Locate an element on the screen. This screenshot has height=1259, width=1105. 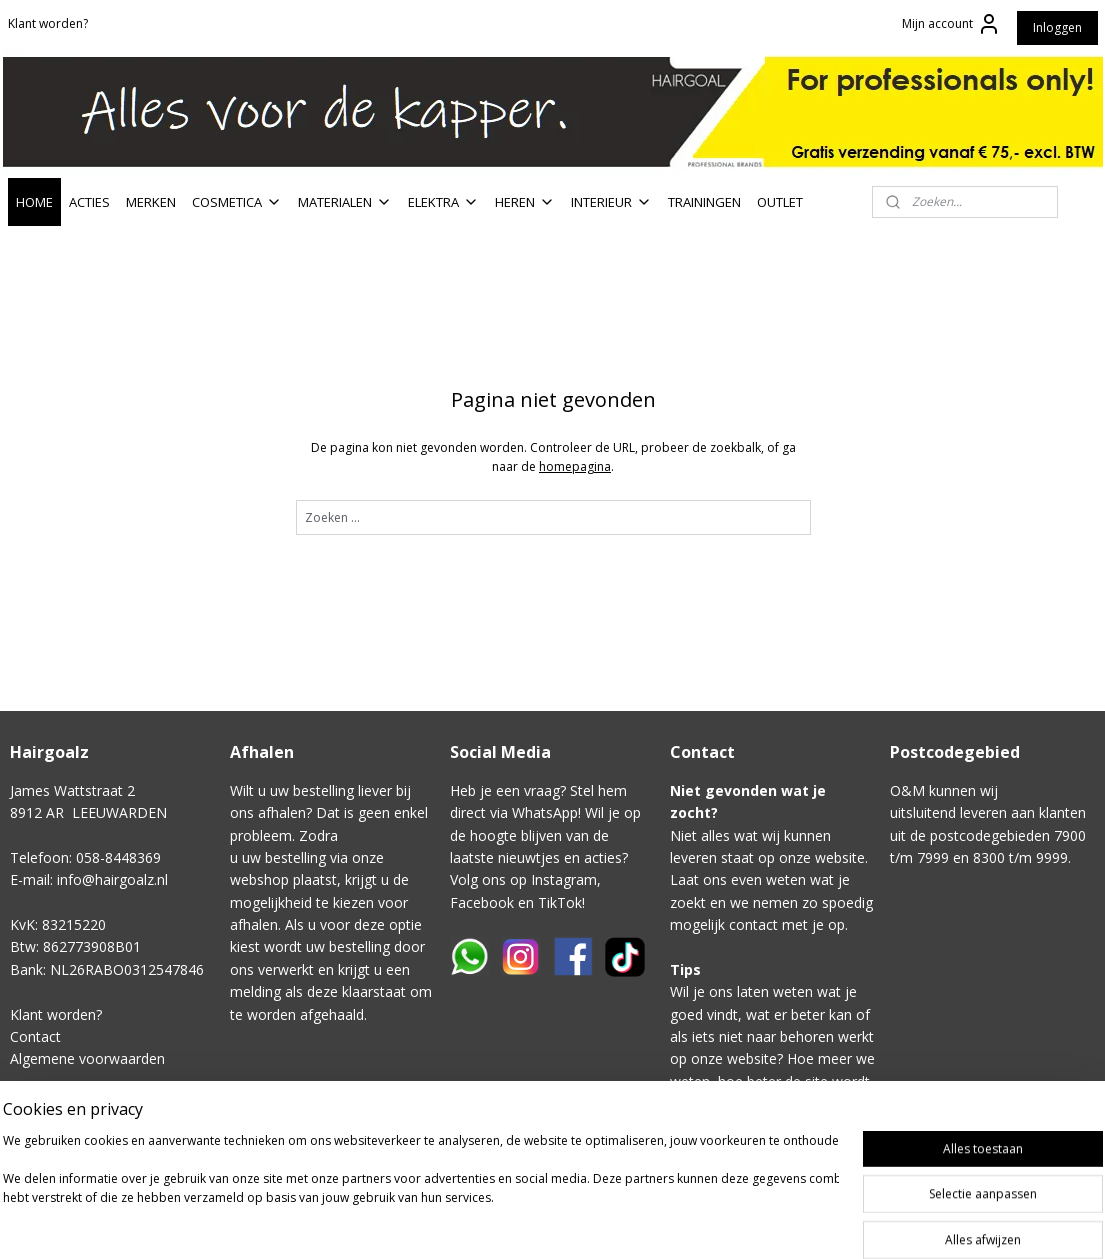
Algemene voorwaarden is located at coordinates (87, 1058).